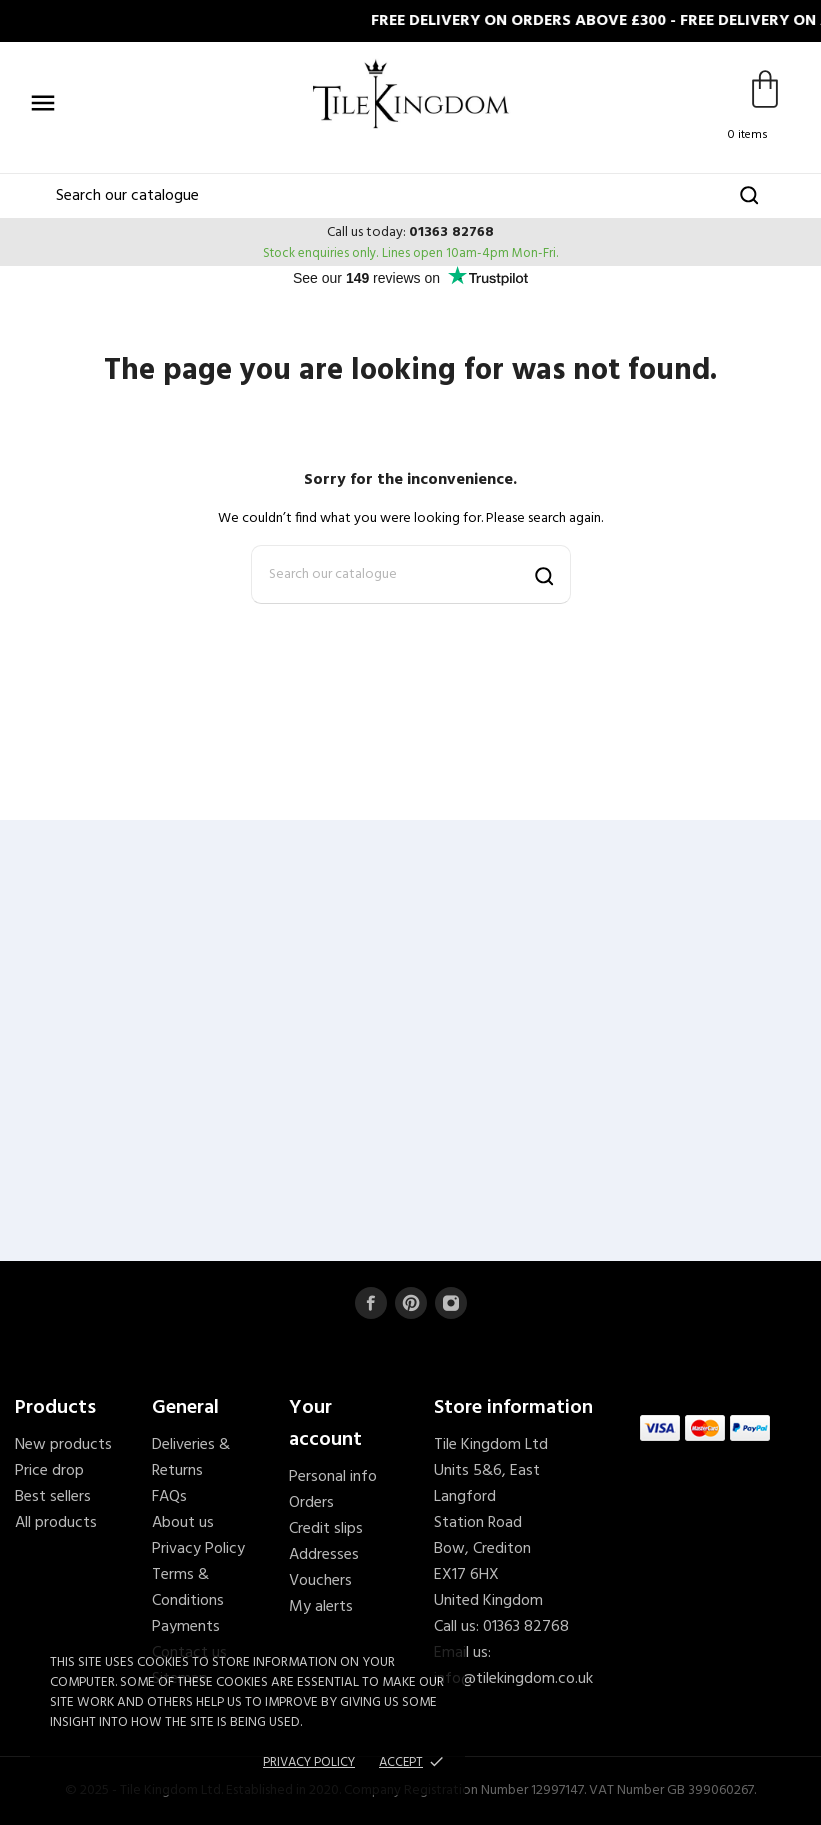  What do you see at coordinates (321, 1607) in the screenshot?
I see `My alerts` at bounding box center [321, 1607].